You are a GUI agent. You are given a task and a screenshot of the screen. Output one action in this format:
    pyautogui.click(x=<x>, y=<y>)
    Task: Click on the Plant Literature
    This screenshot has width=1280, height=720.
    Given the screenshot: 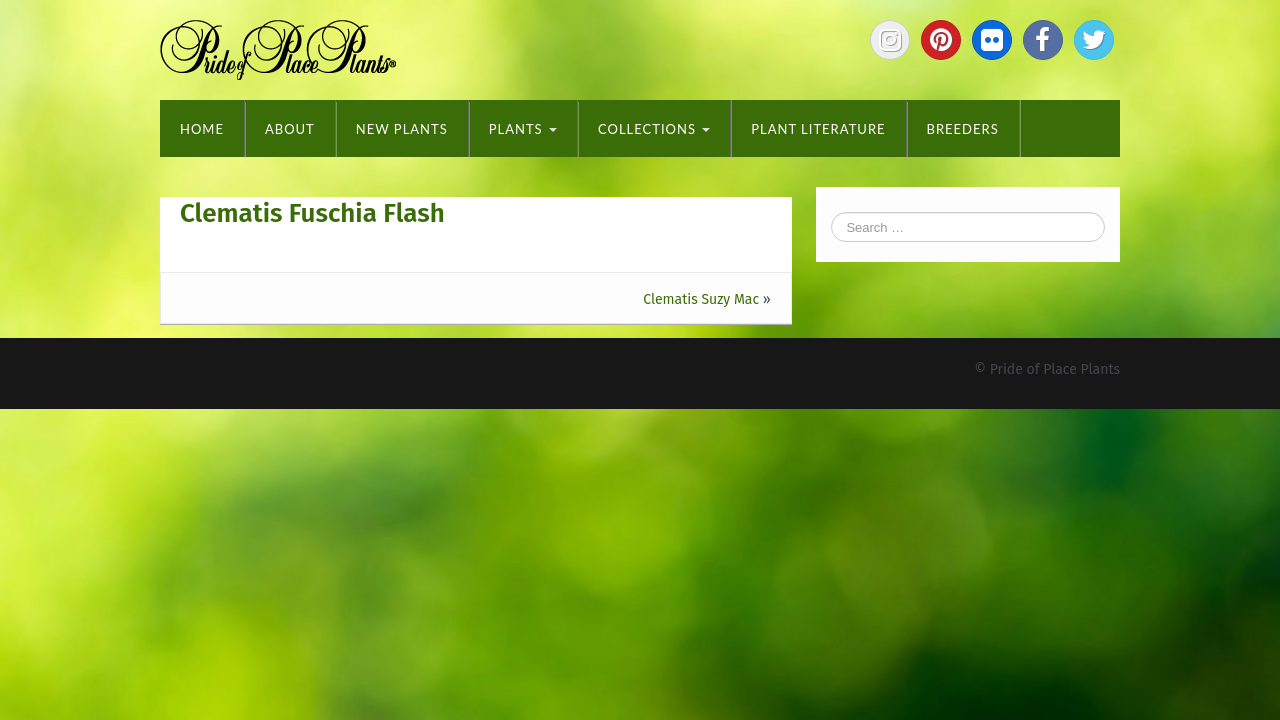 What is the action you would take?
    pyautogui.click(x=818, y=129)
    